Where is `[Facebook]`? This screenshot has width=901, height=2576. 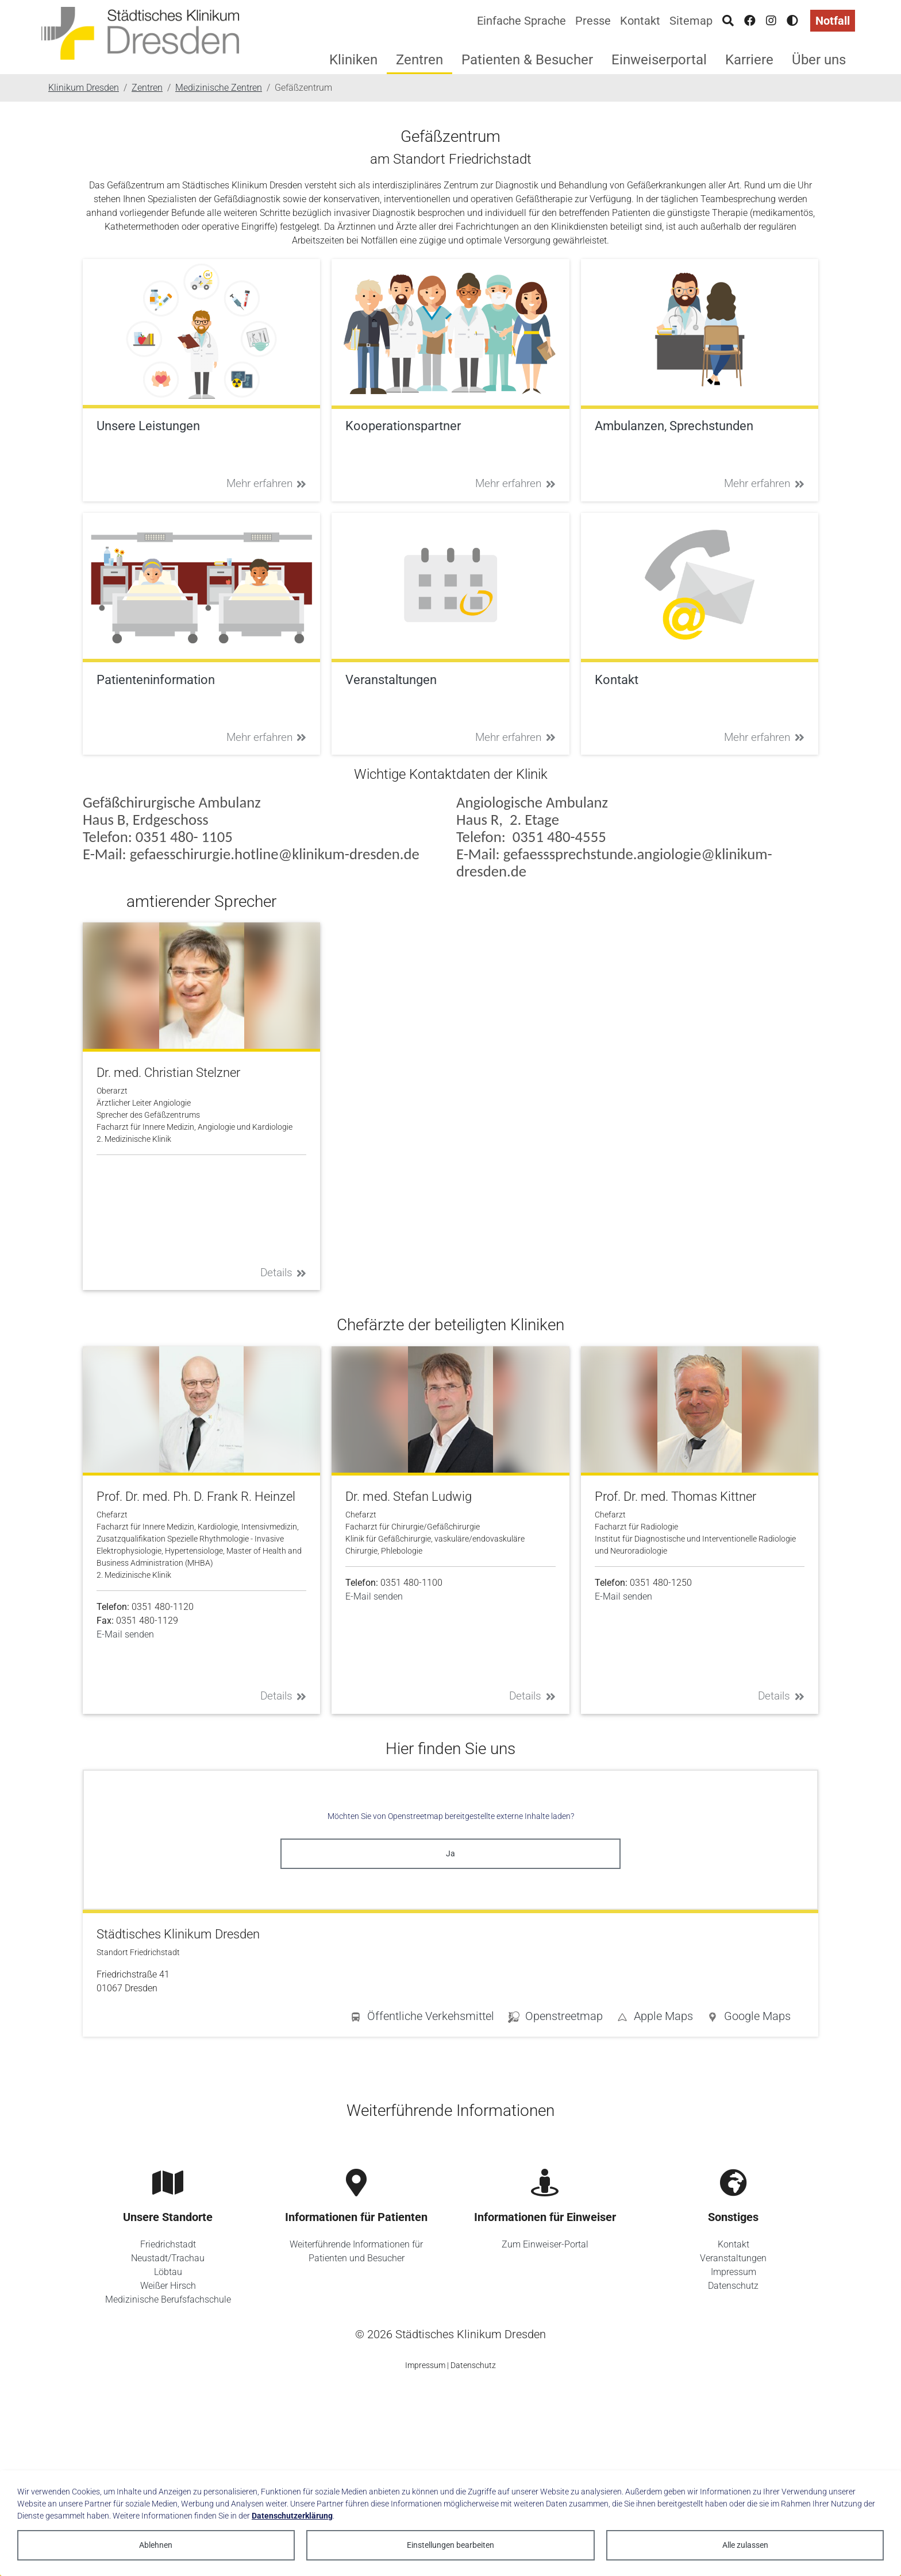
[Facebook] is located at coordinates (750, 20).